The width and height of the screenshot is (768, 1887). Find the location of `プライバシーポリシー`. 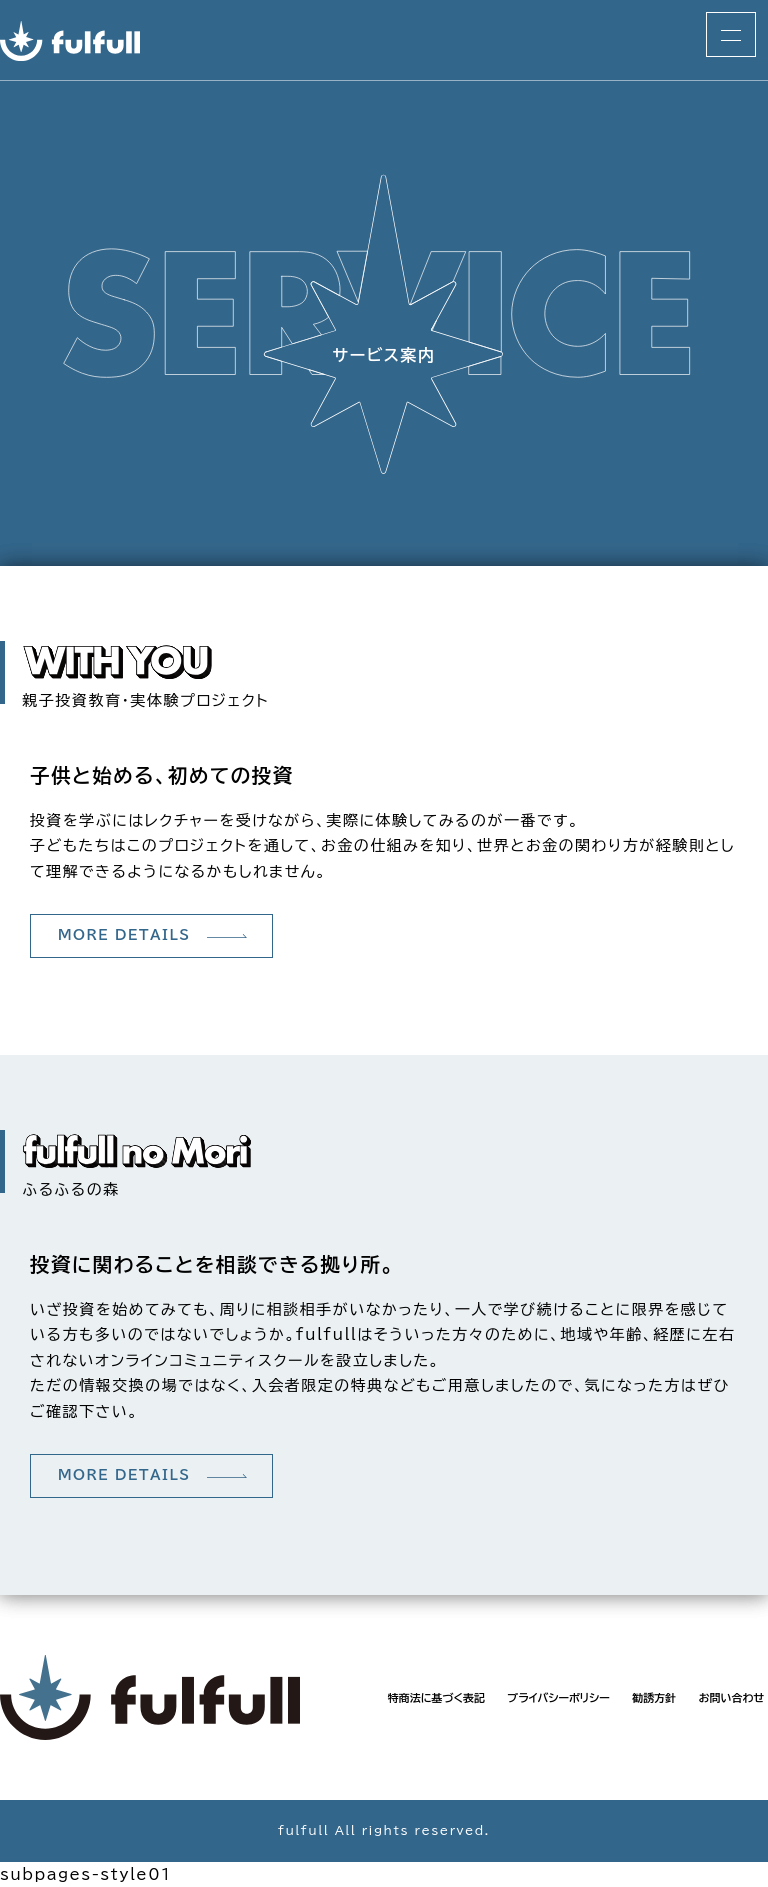

プライバシーポリシー is located at coordinates (558, 1697).